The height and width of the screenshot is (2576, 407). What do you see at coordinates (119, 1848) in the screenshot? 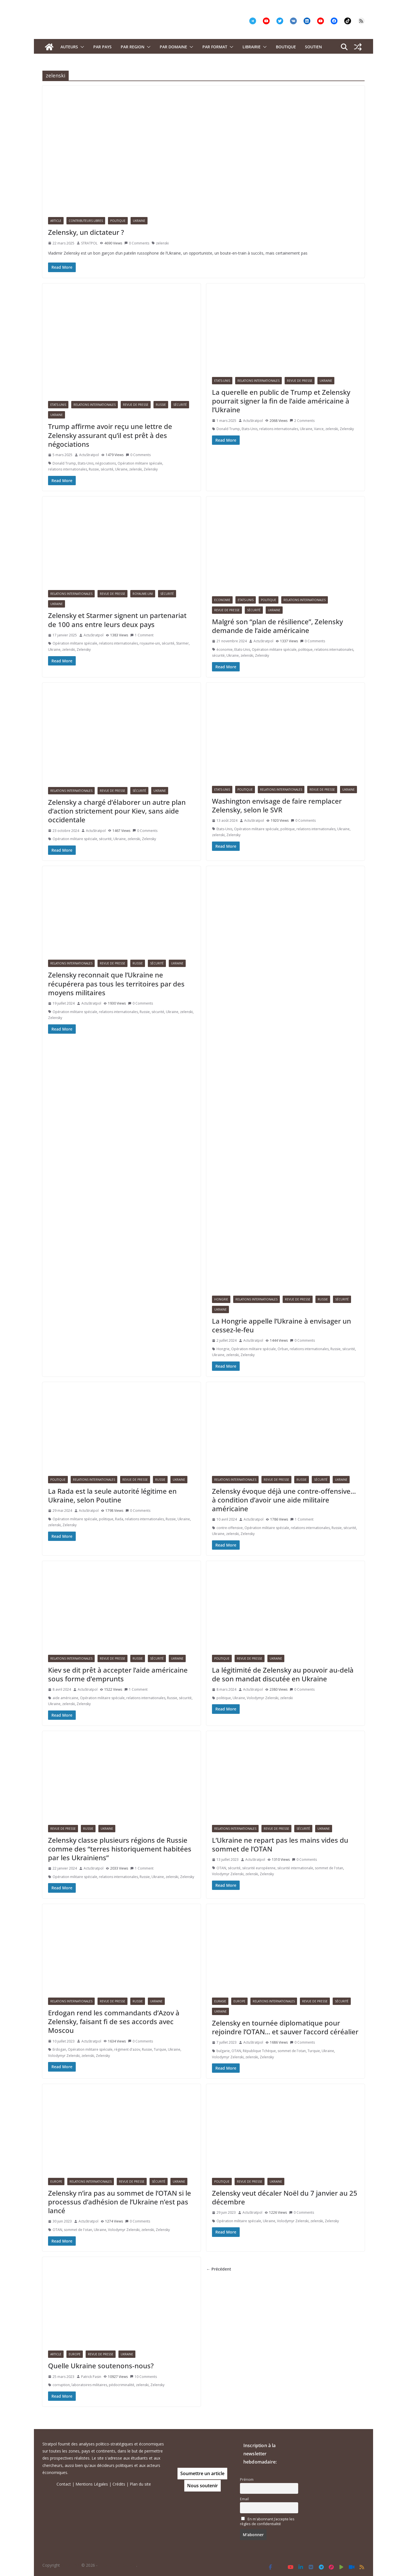
I see `Zelensky classe plusieurs régions de Russie comme des “terres historiquement habitées par les Ukrainiens”` at bounding box center [119, 1848].